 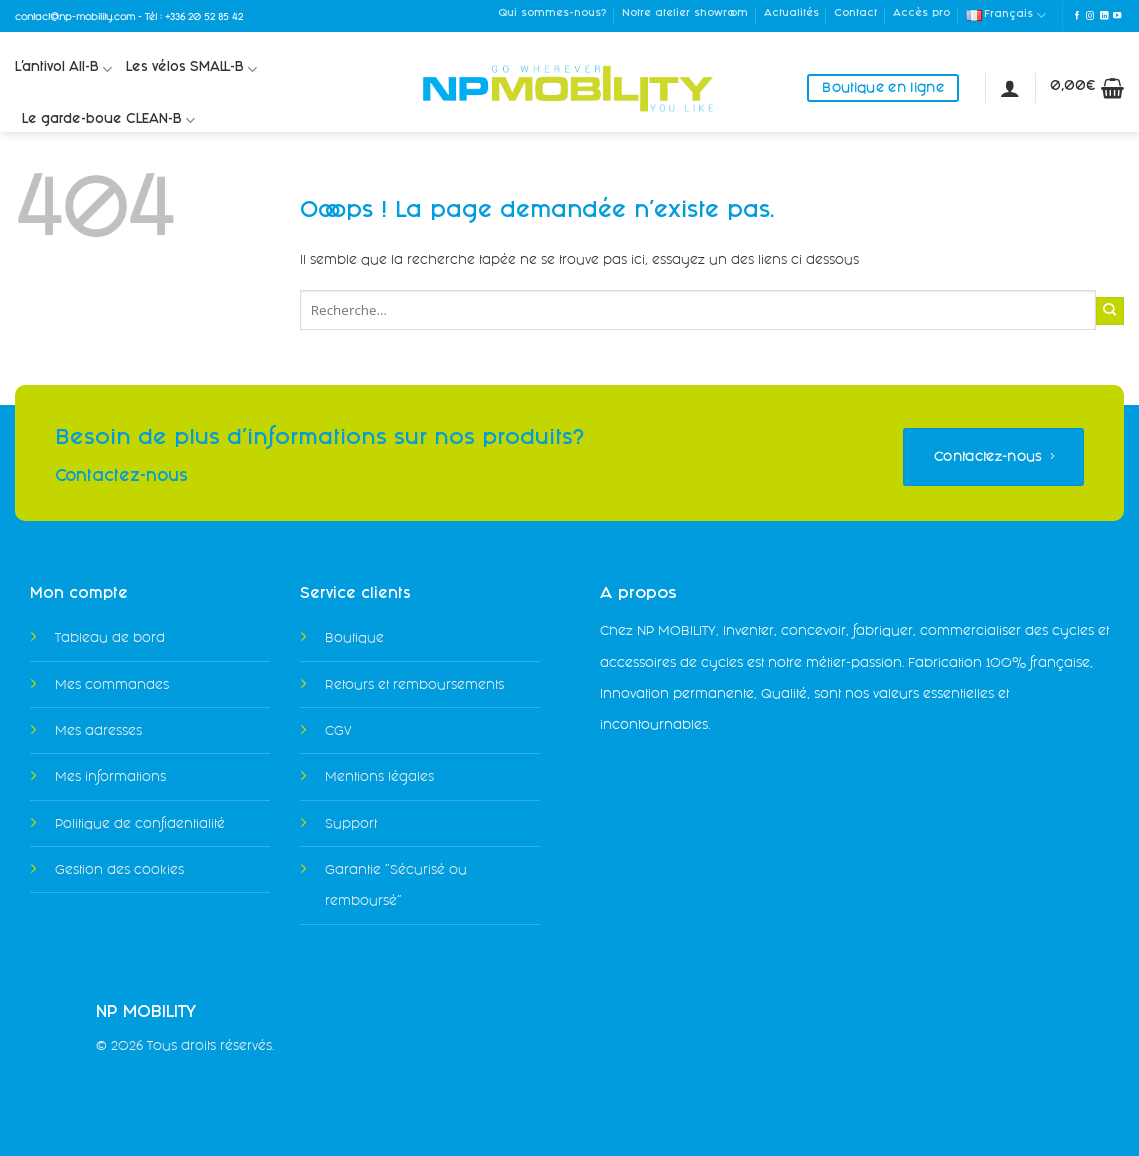 I want to click on Politique de confidentialité, so click(x=140, y=823).